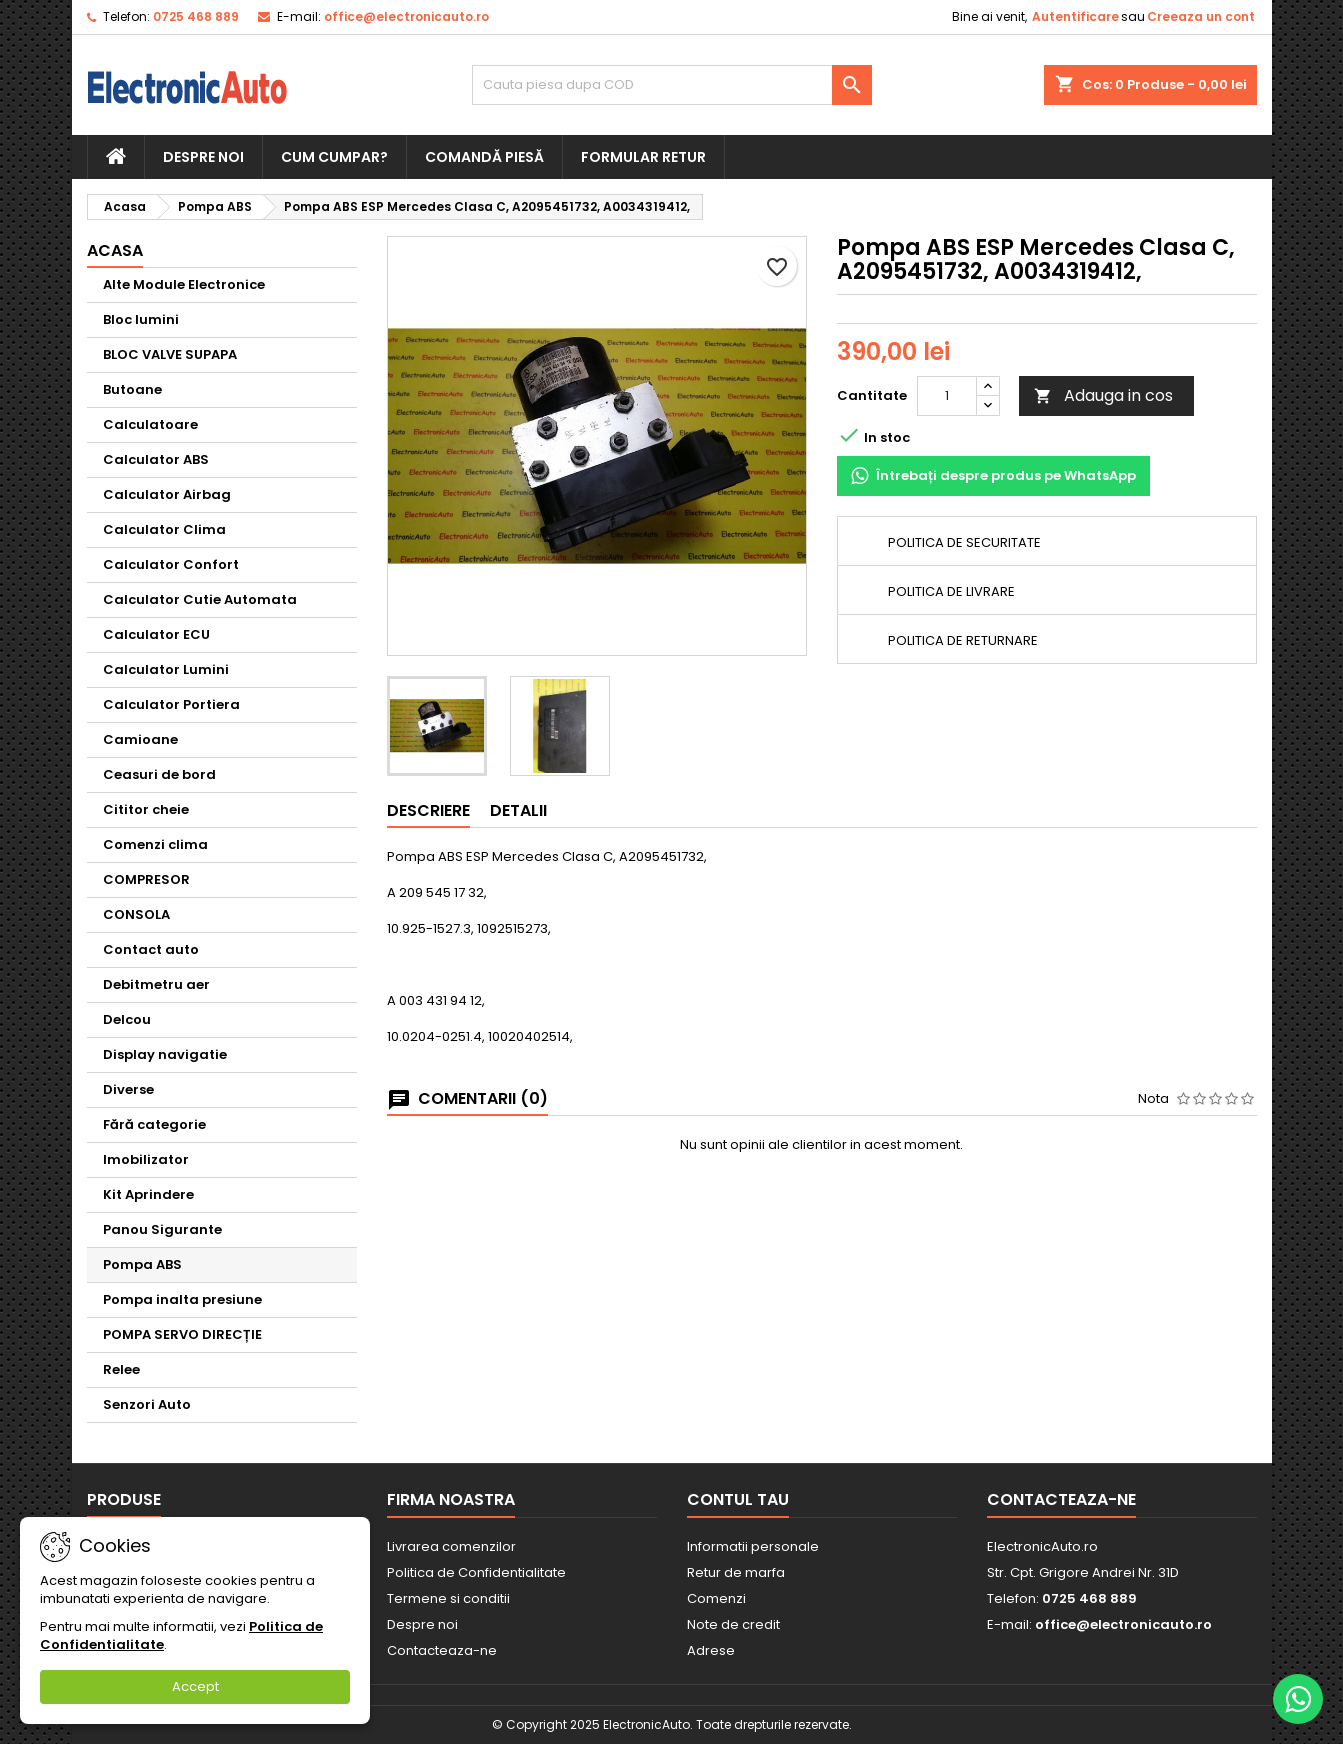 Image resolution: width=1343 pixels, height=1744 pixels. Describe the element at coordinates (182, 1334) in the screenshot. I see `POMPA SERVO DIRECȚIE` at that location.